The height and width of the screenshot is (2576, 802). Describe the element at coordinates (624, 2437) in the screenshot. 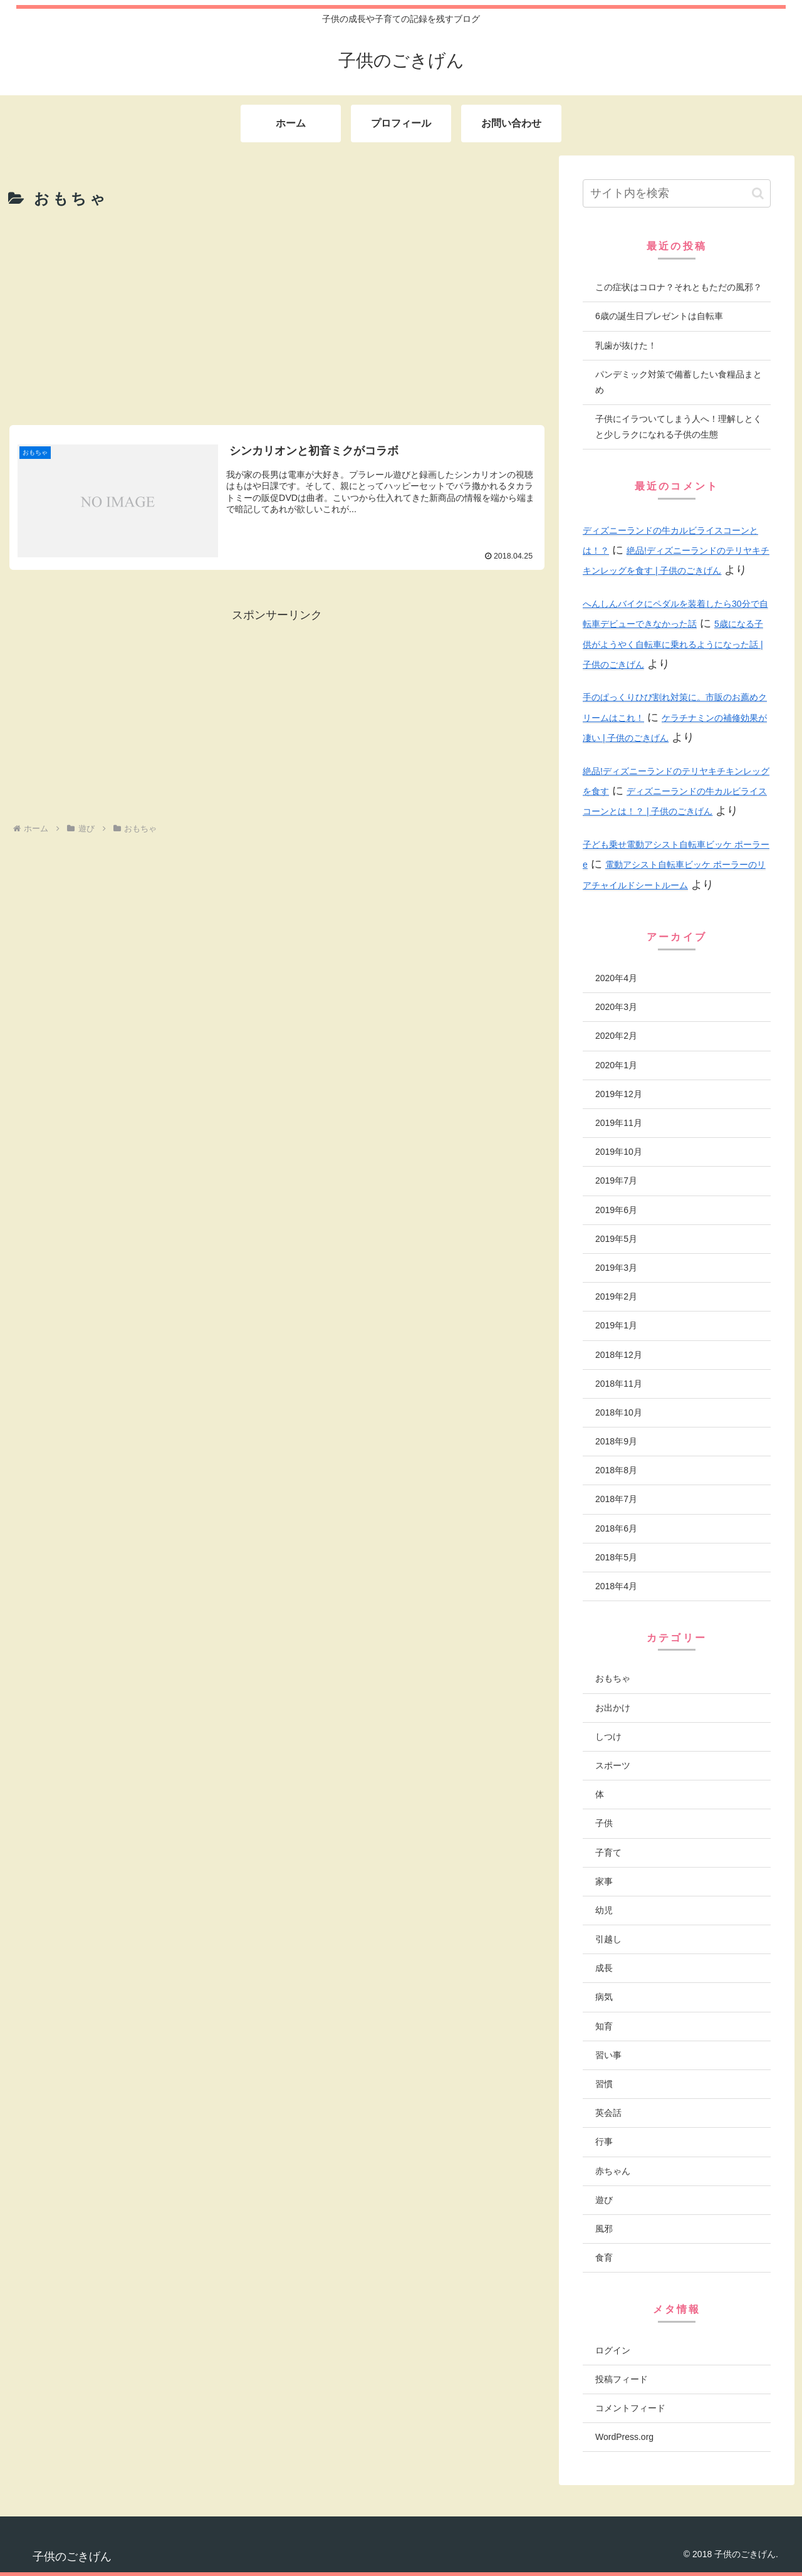

I see `WordPress.org` at that location.